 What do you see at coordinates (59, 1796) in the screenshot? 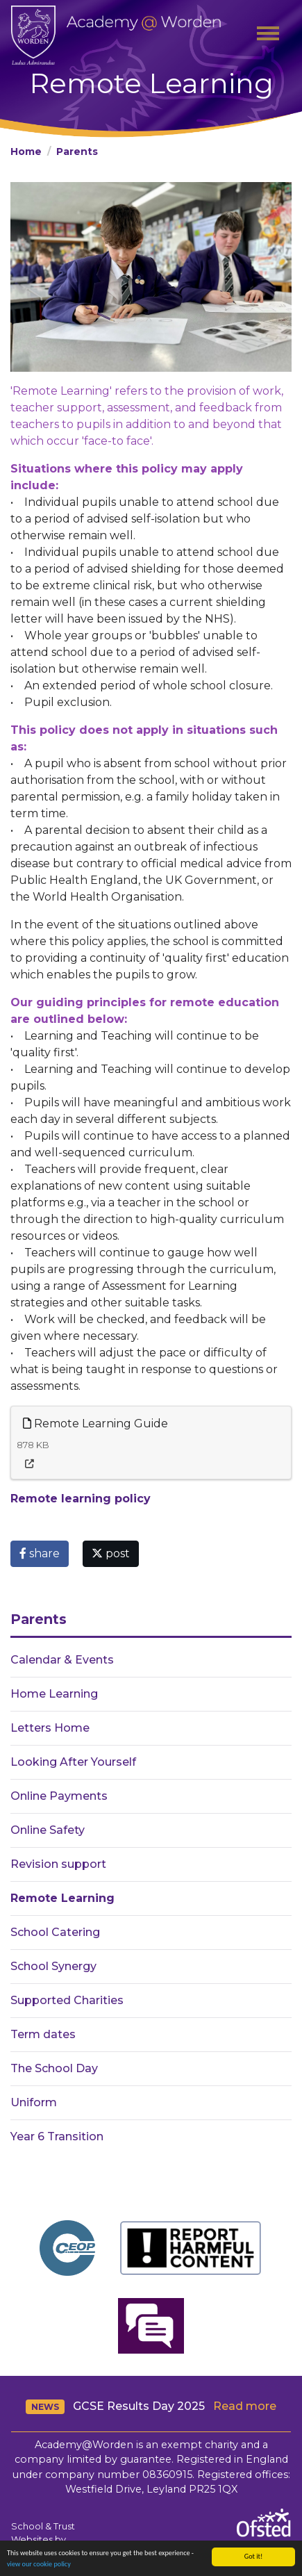
I see `Online Payments` at bounding box center [59, 1796].